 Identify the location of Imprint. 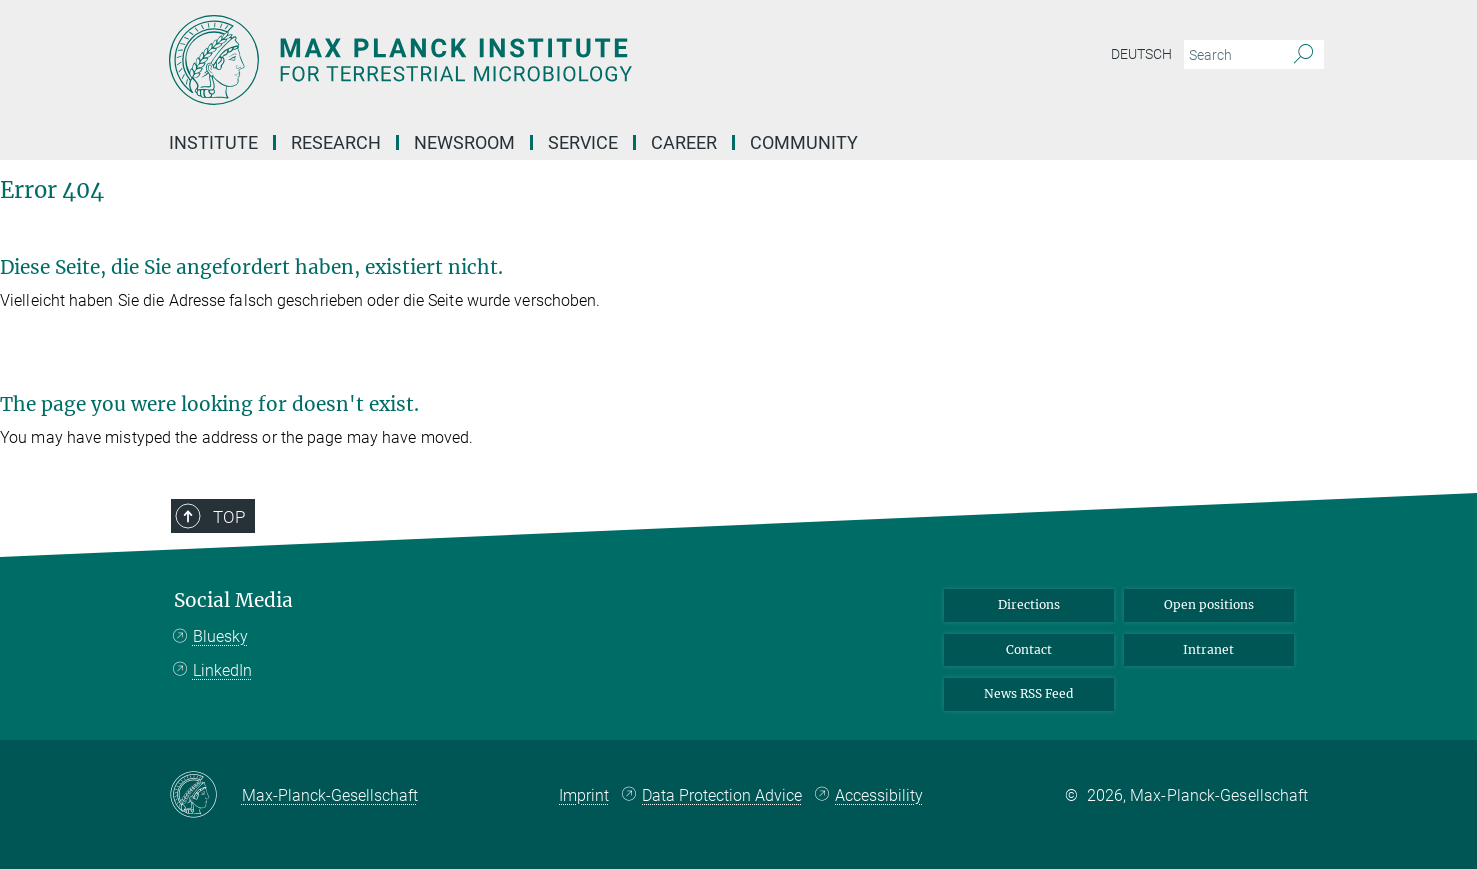
(584, 795).